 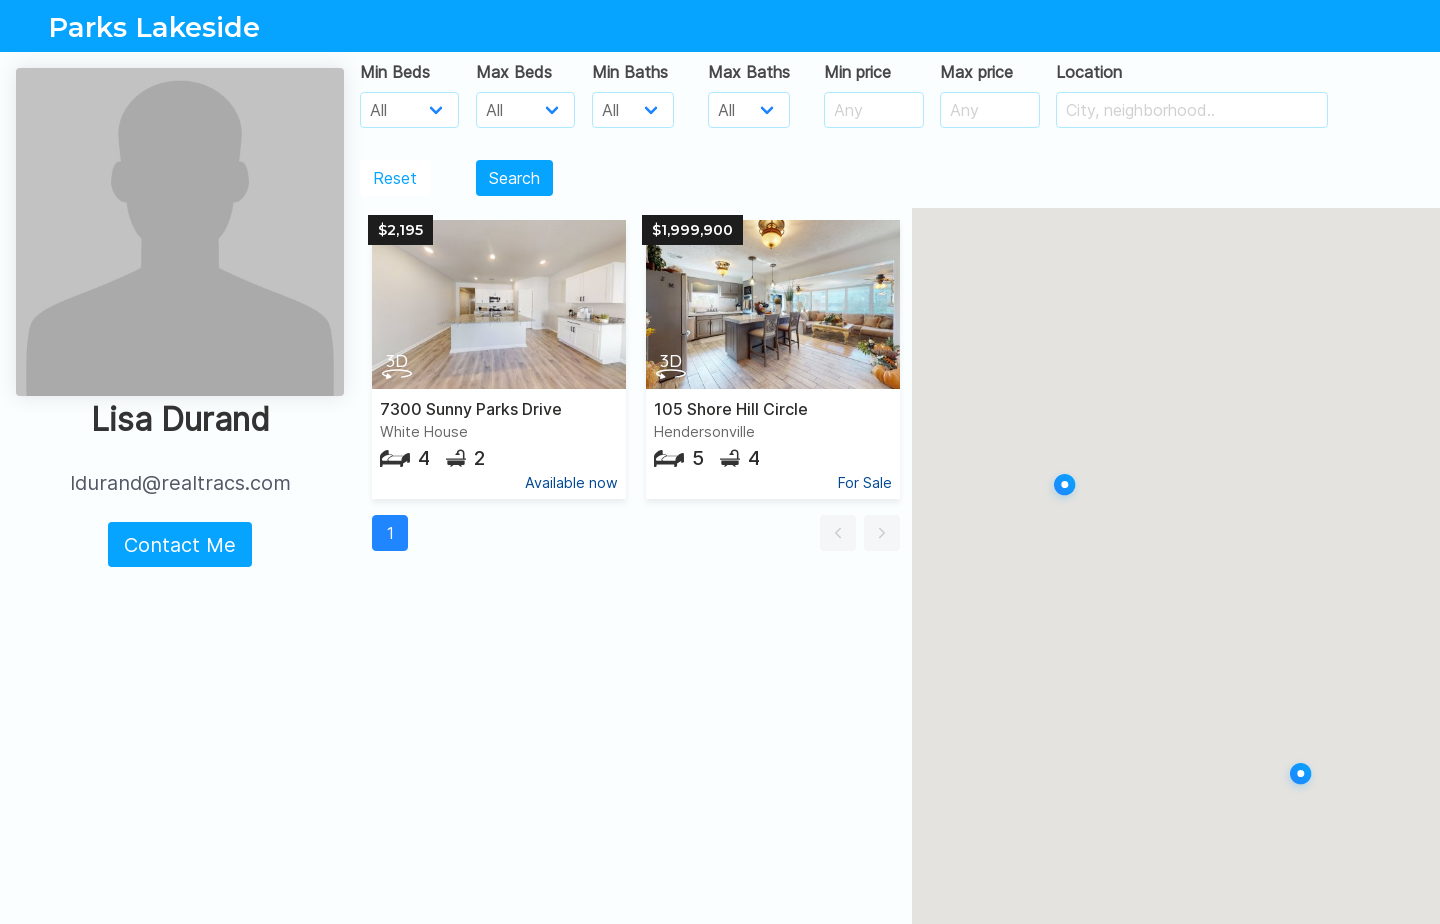 I want to click on Location, so click(x=1089, y=72).